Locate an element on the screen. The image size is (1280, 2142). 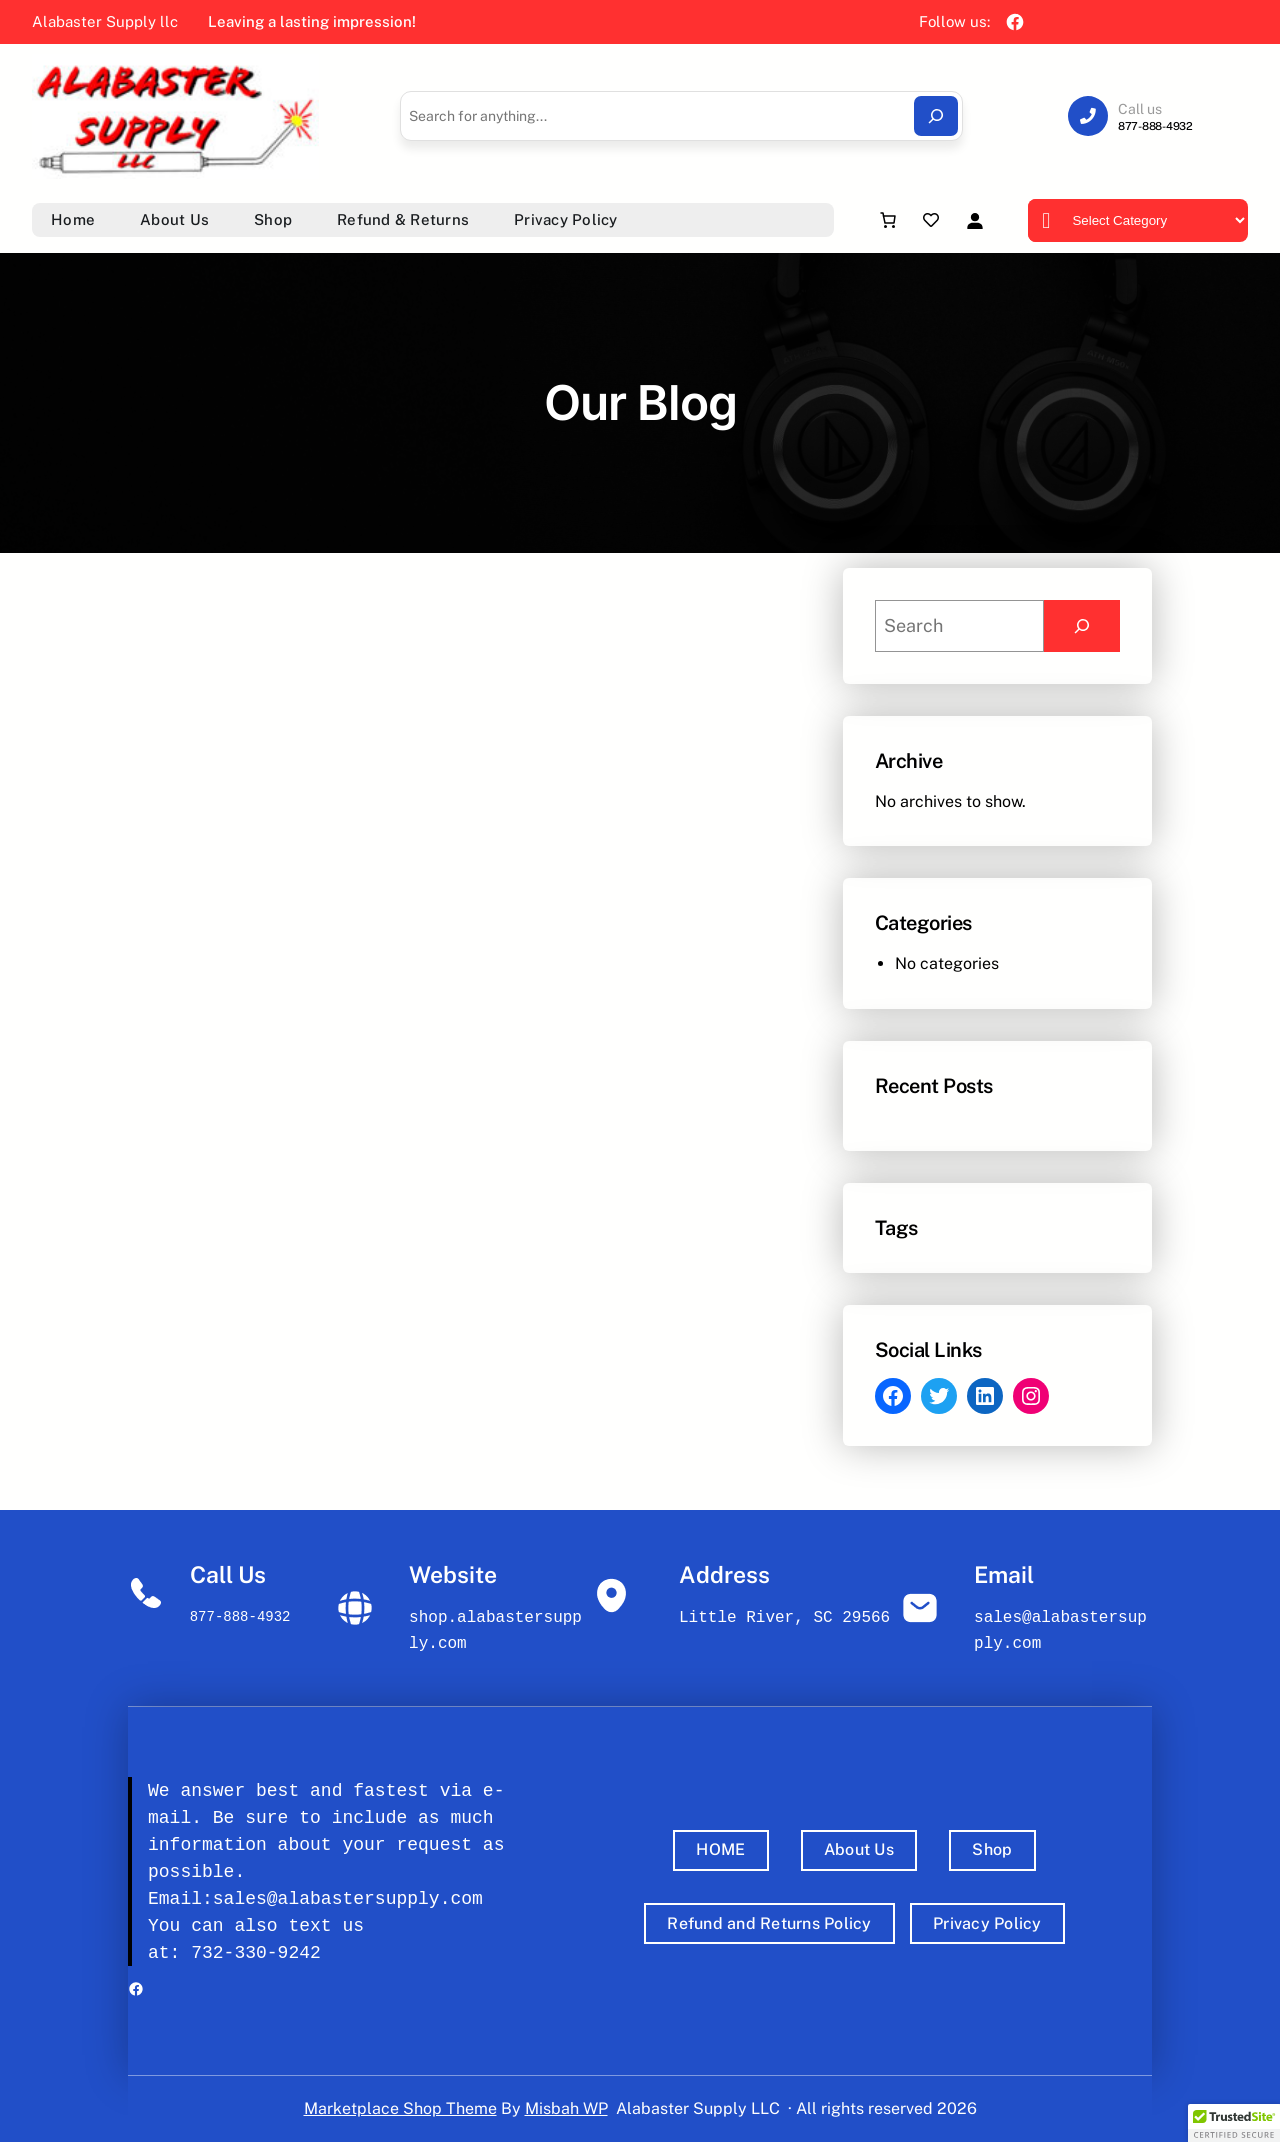
HOME is located at coordinates (720, 1849).